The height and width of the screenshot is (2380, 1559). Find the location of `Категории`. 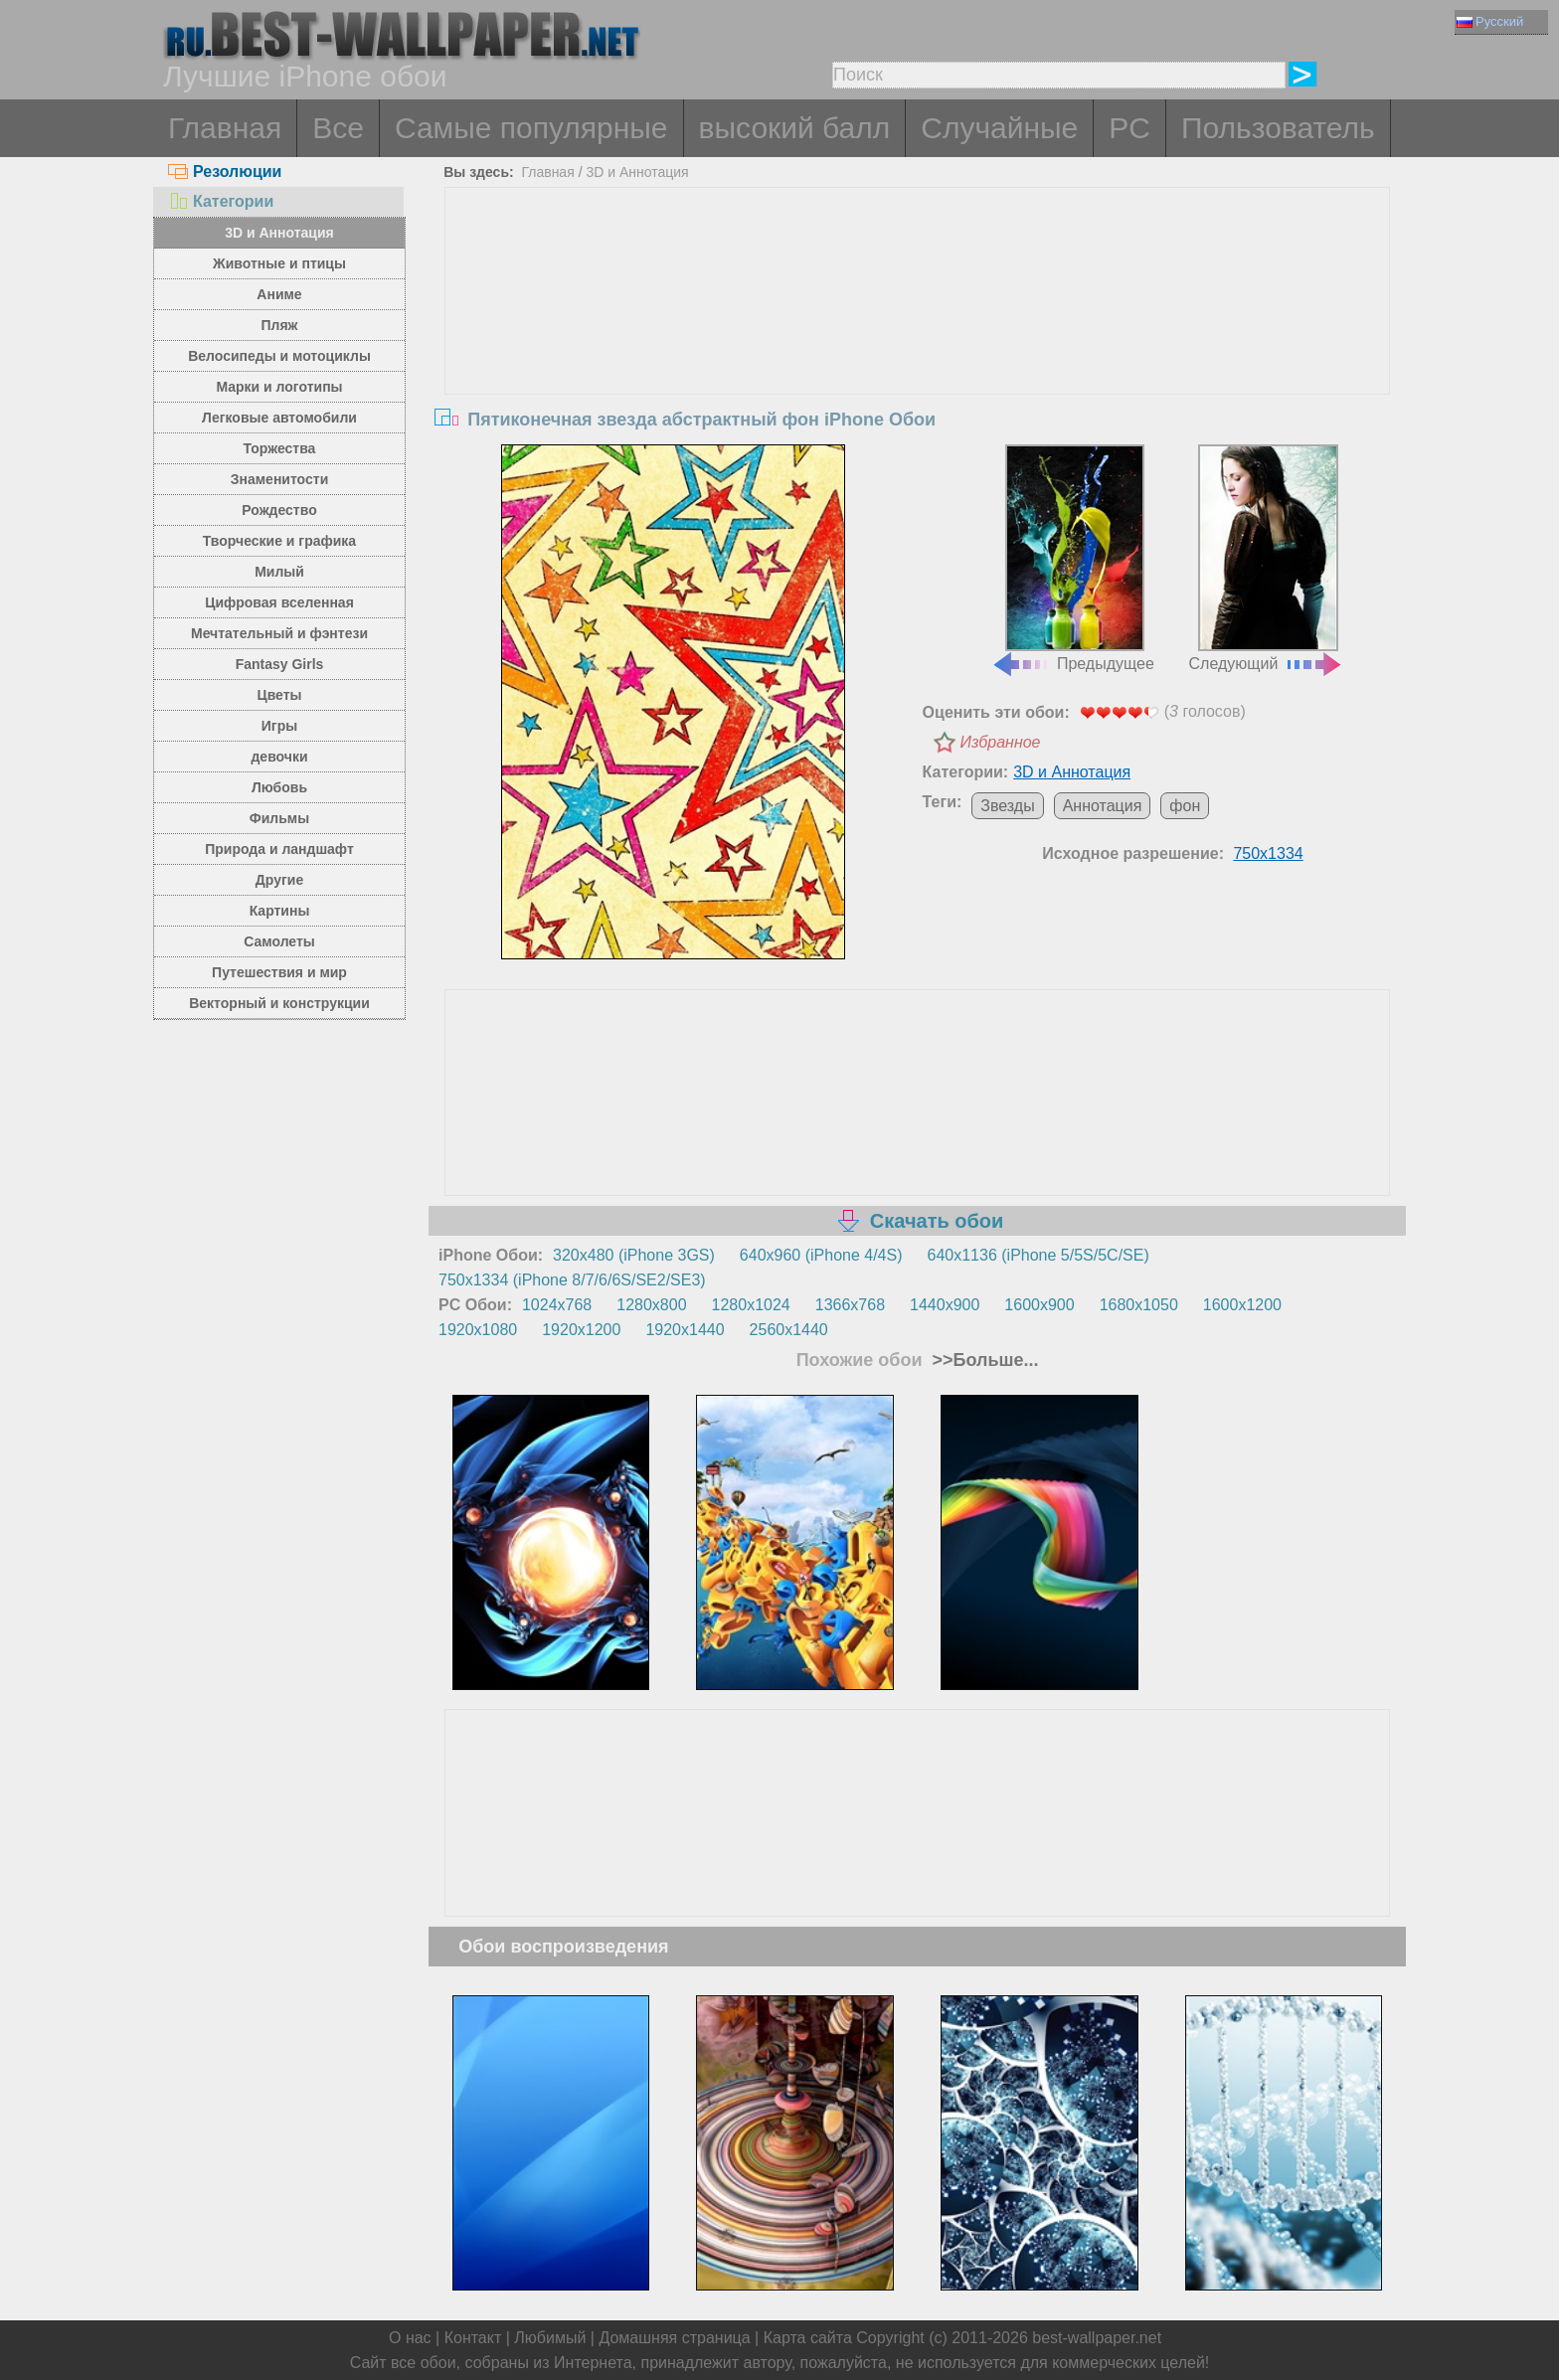

Категории is located at coordinates (220, 201).